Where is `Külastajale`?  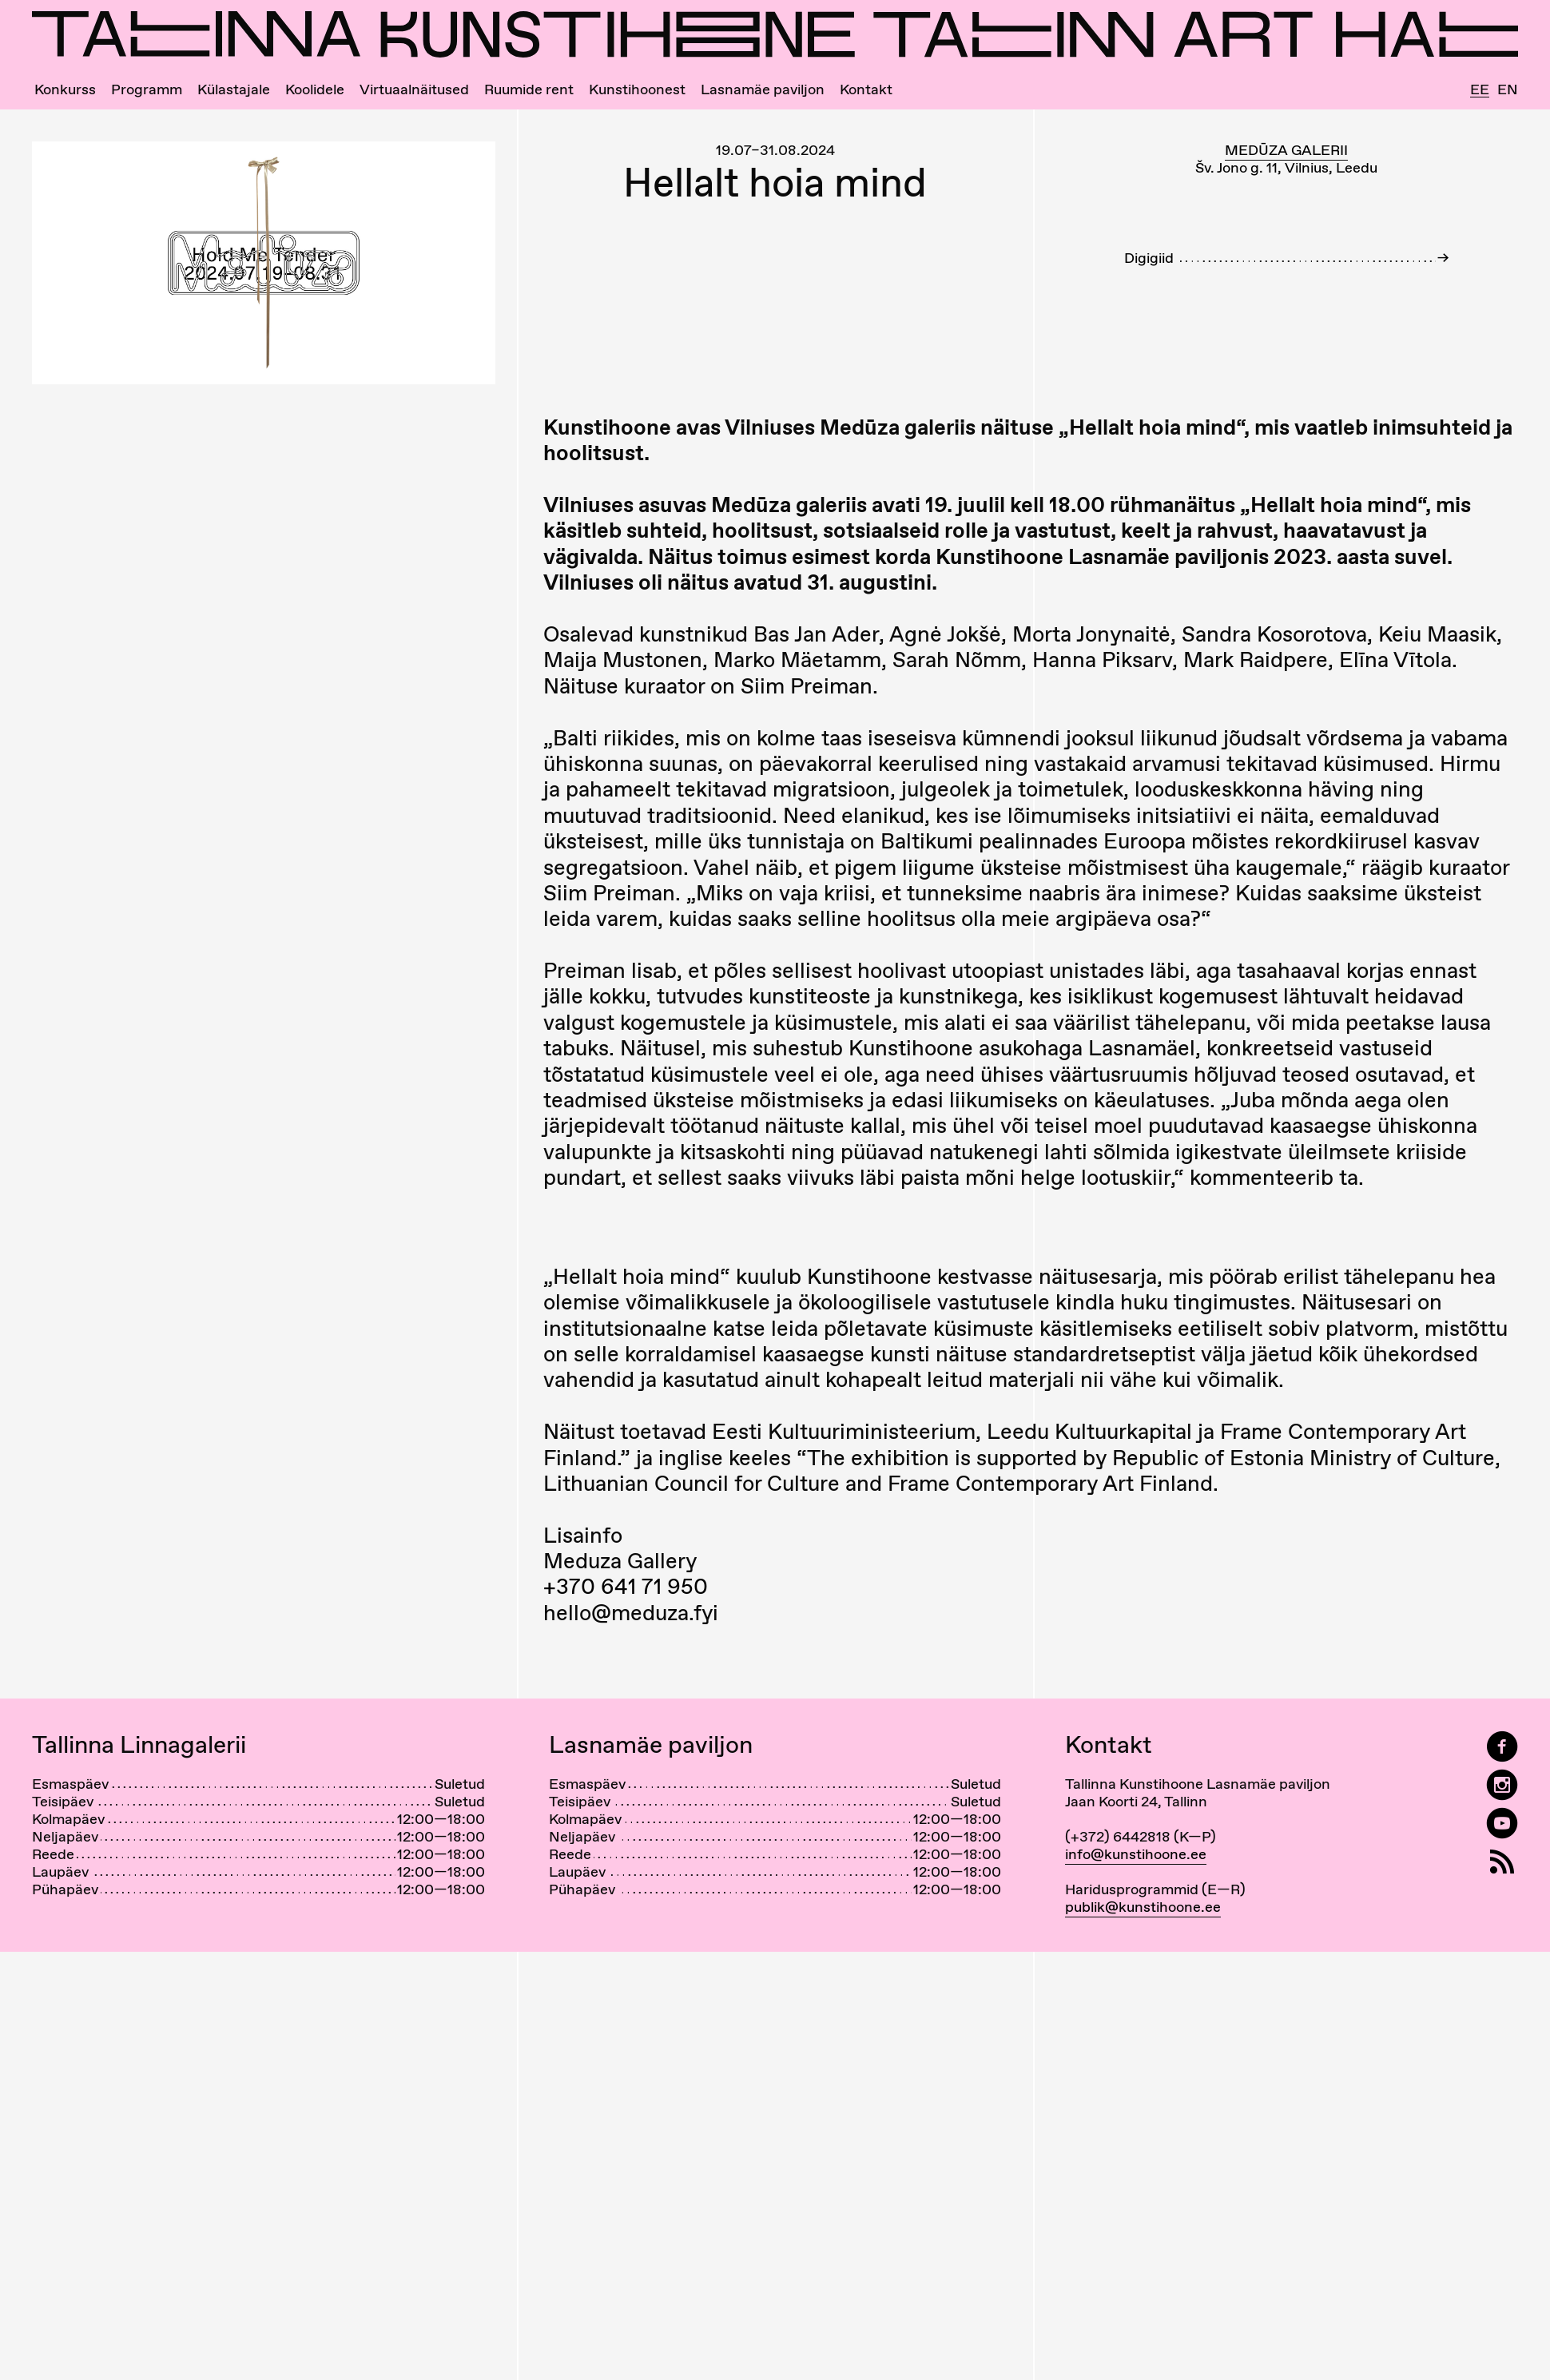
Külastajale is located at coordinates (233, 89).